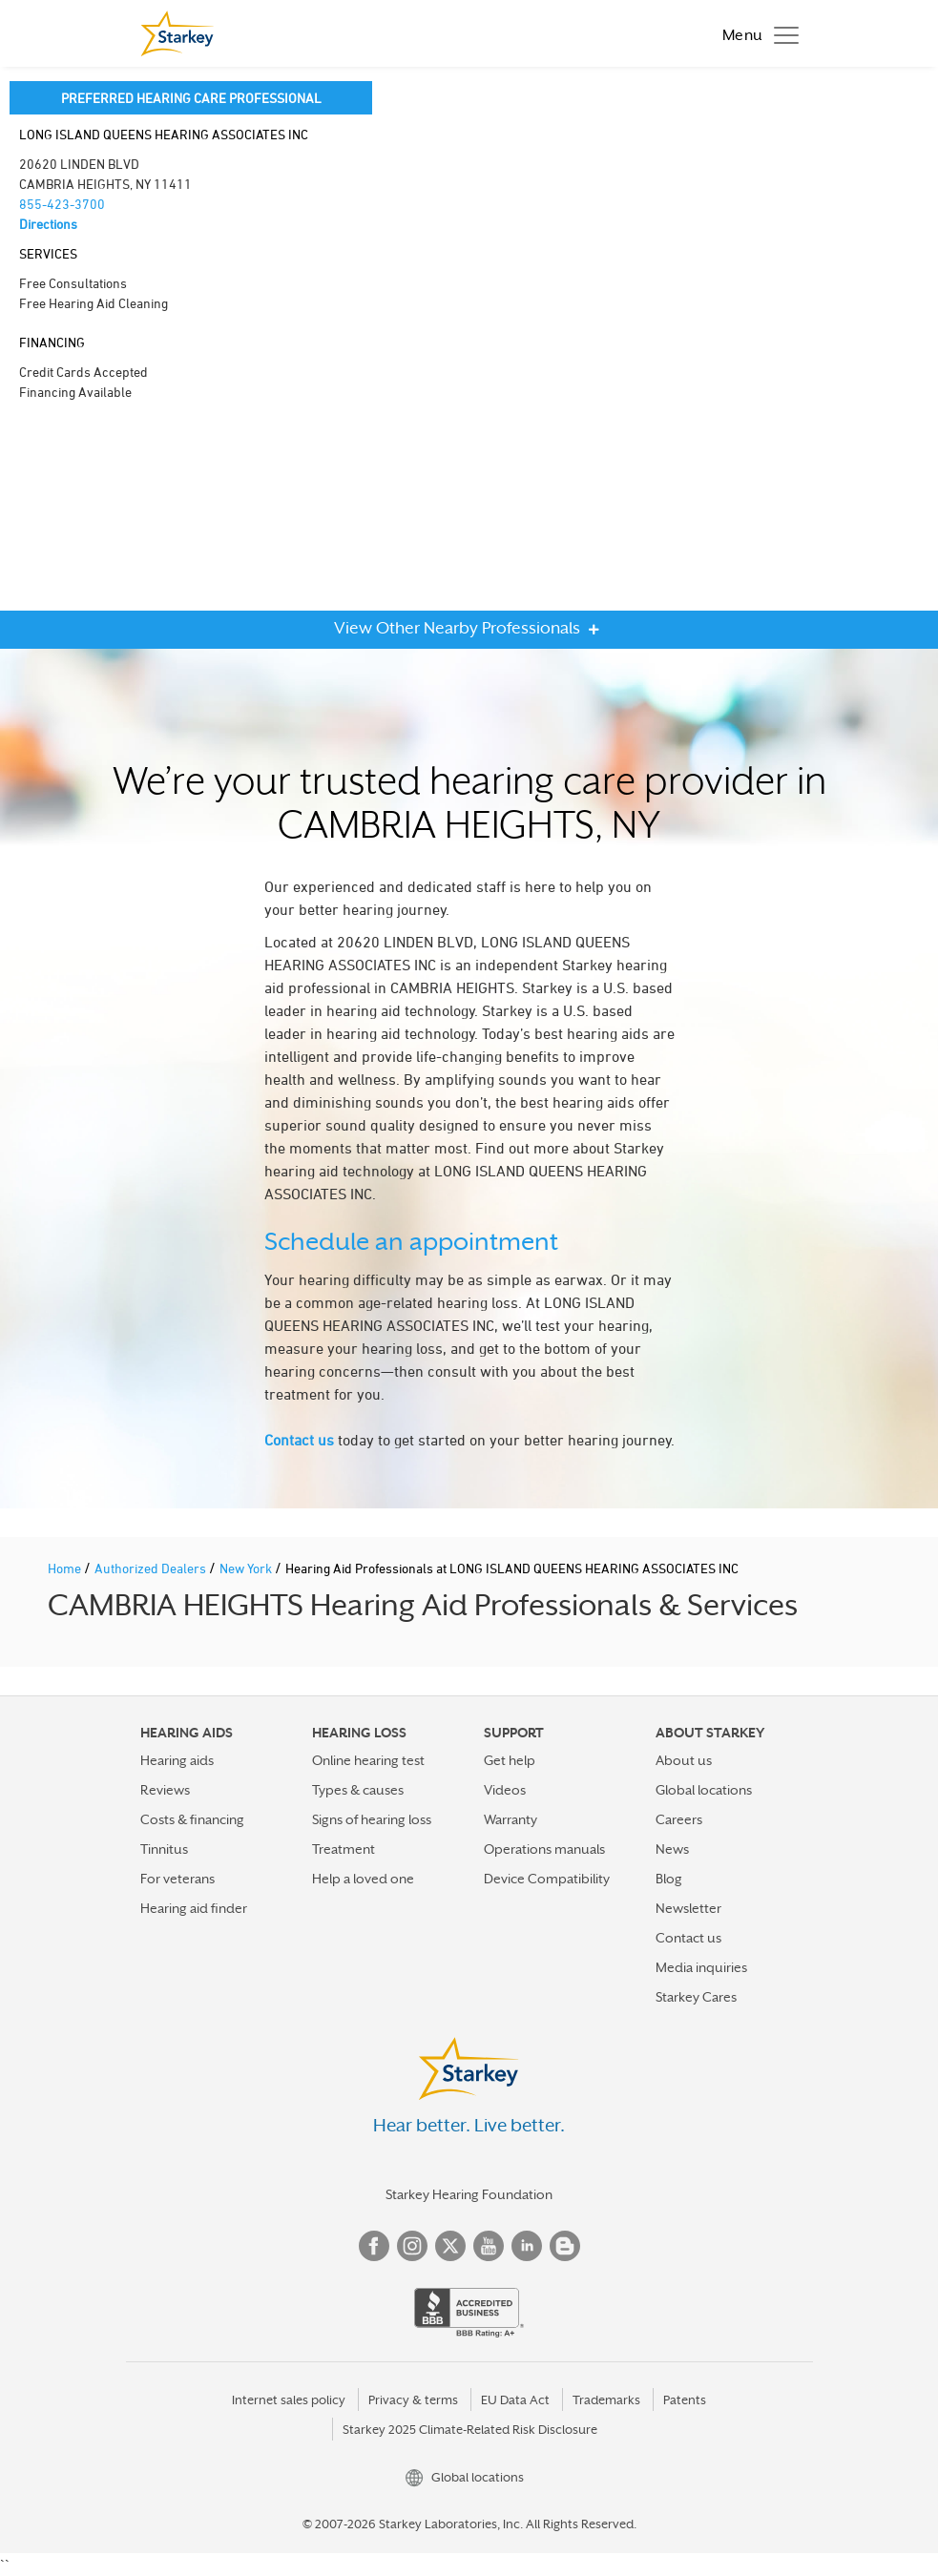 The width and height of the screenshot is (938, 2576). I want to click on Global locations, so click(704, 1789).